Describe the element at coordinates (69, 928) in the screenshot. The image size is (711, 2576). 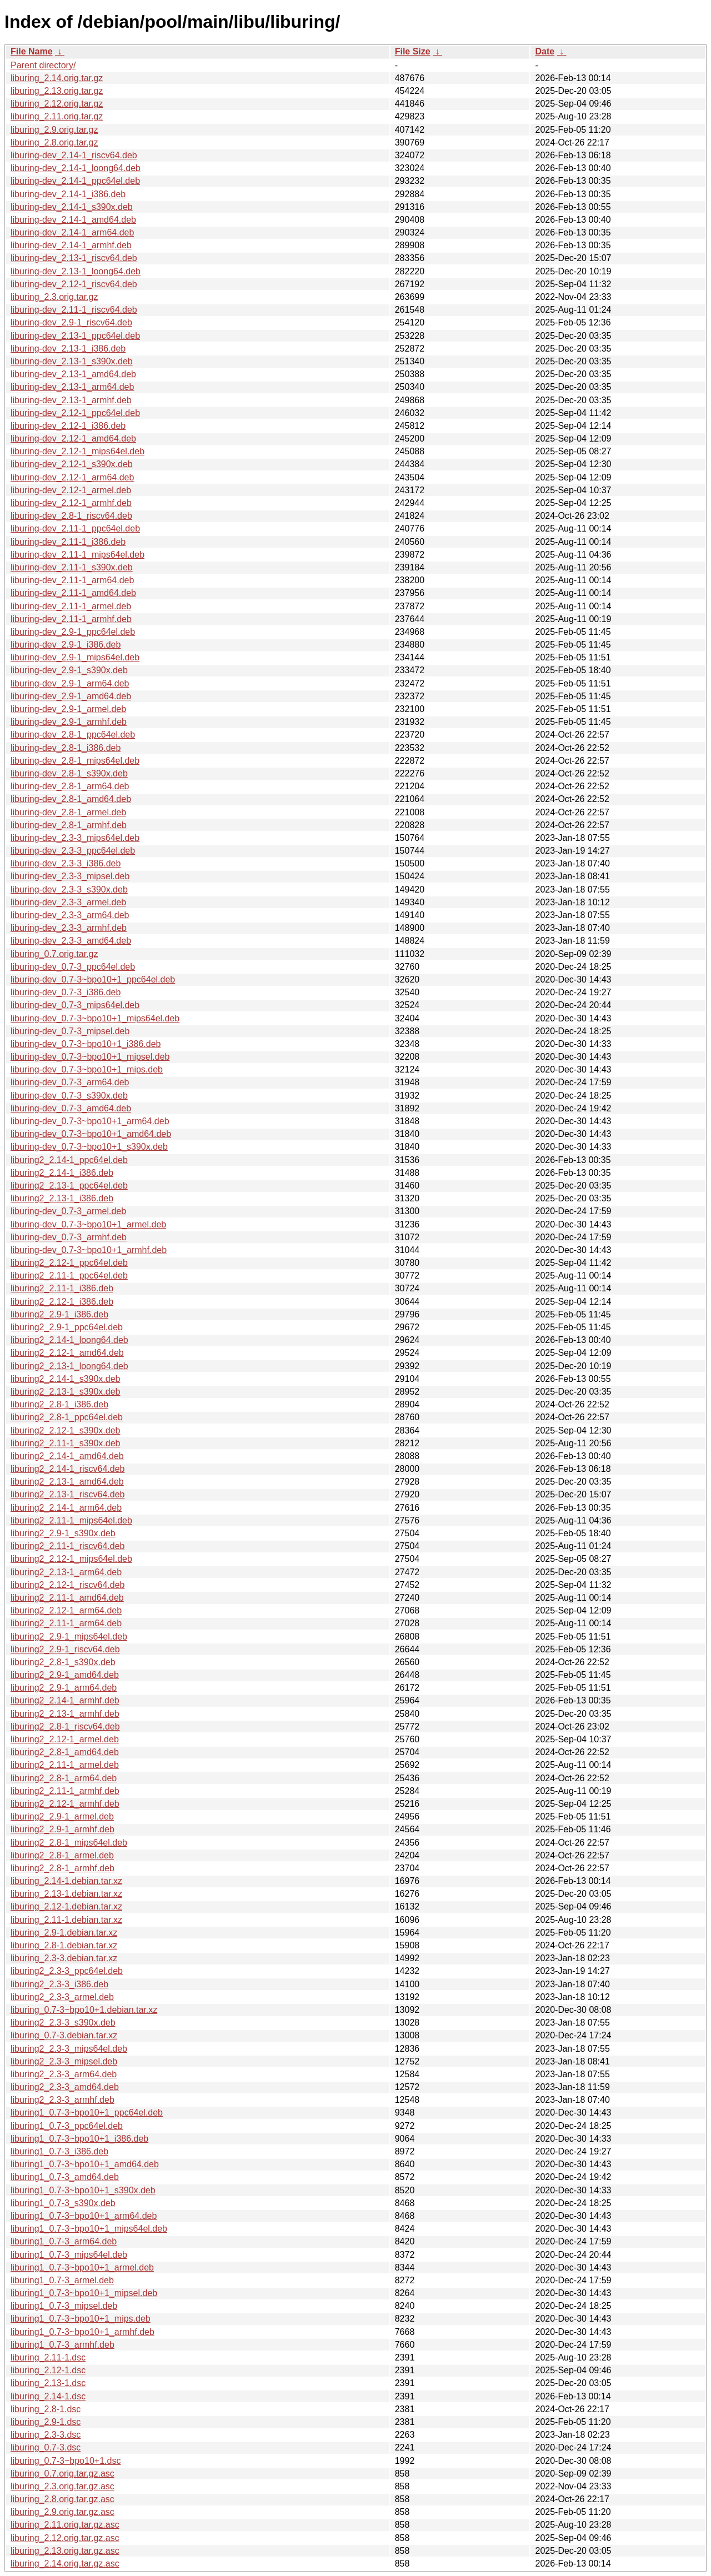
I see `liburing-dev_2.3-3_armhf.deb` at that location.